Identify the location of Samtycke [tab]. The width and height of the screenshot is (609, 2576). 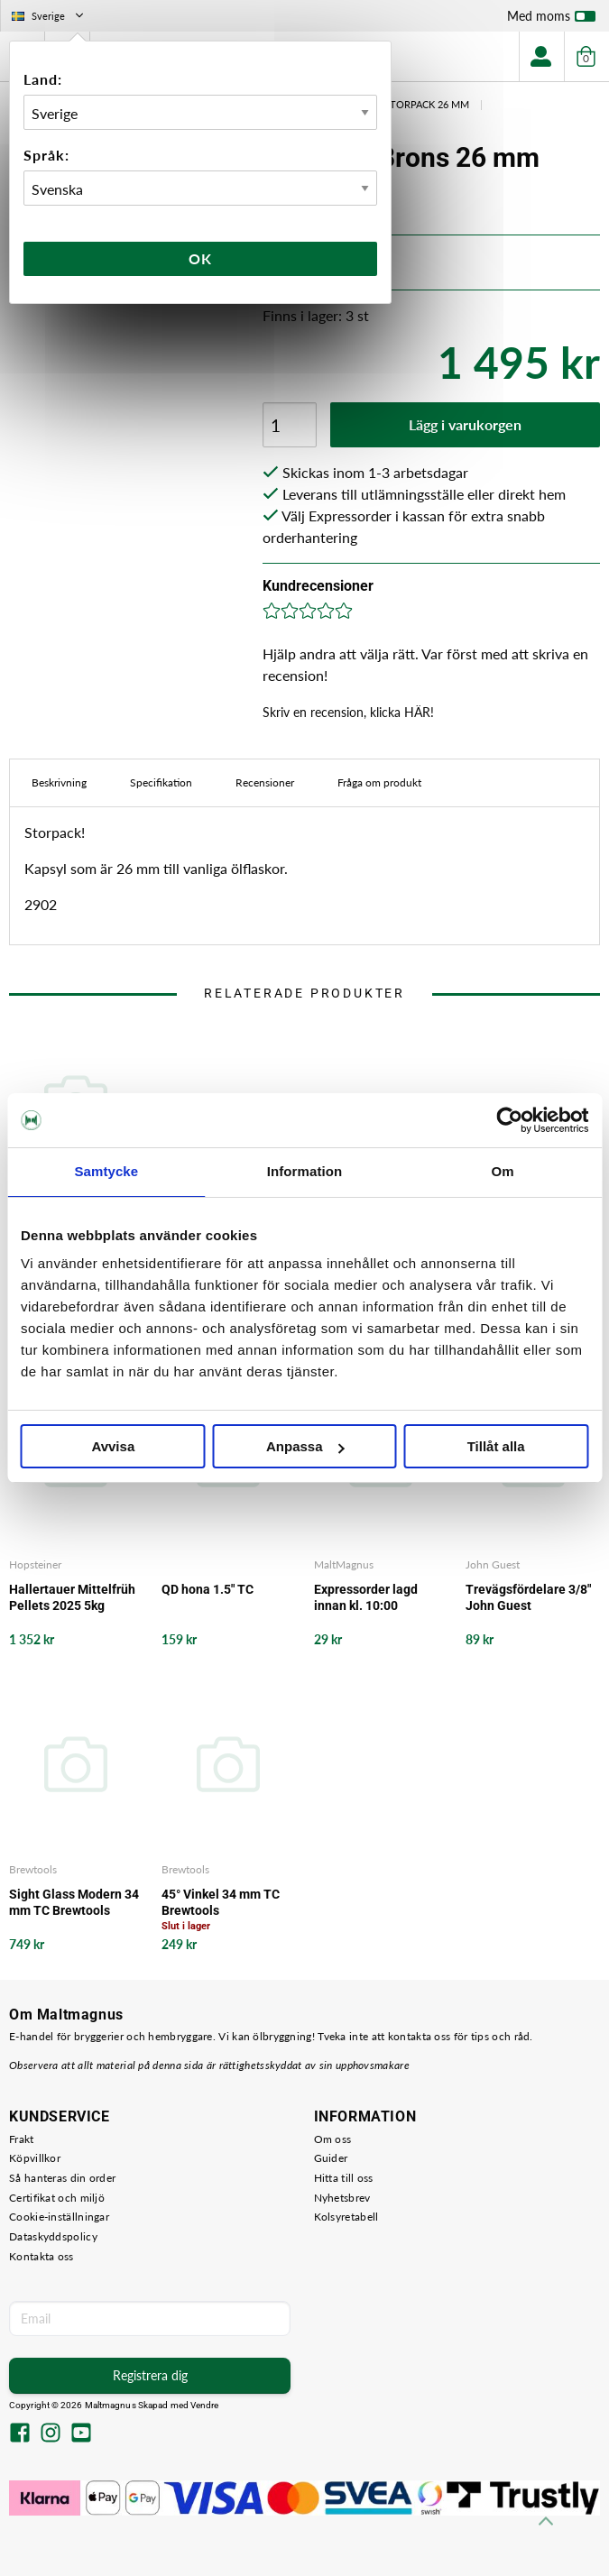
(106, 1171).